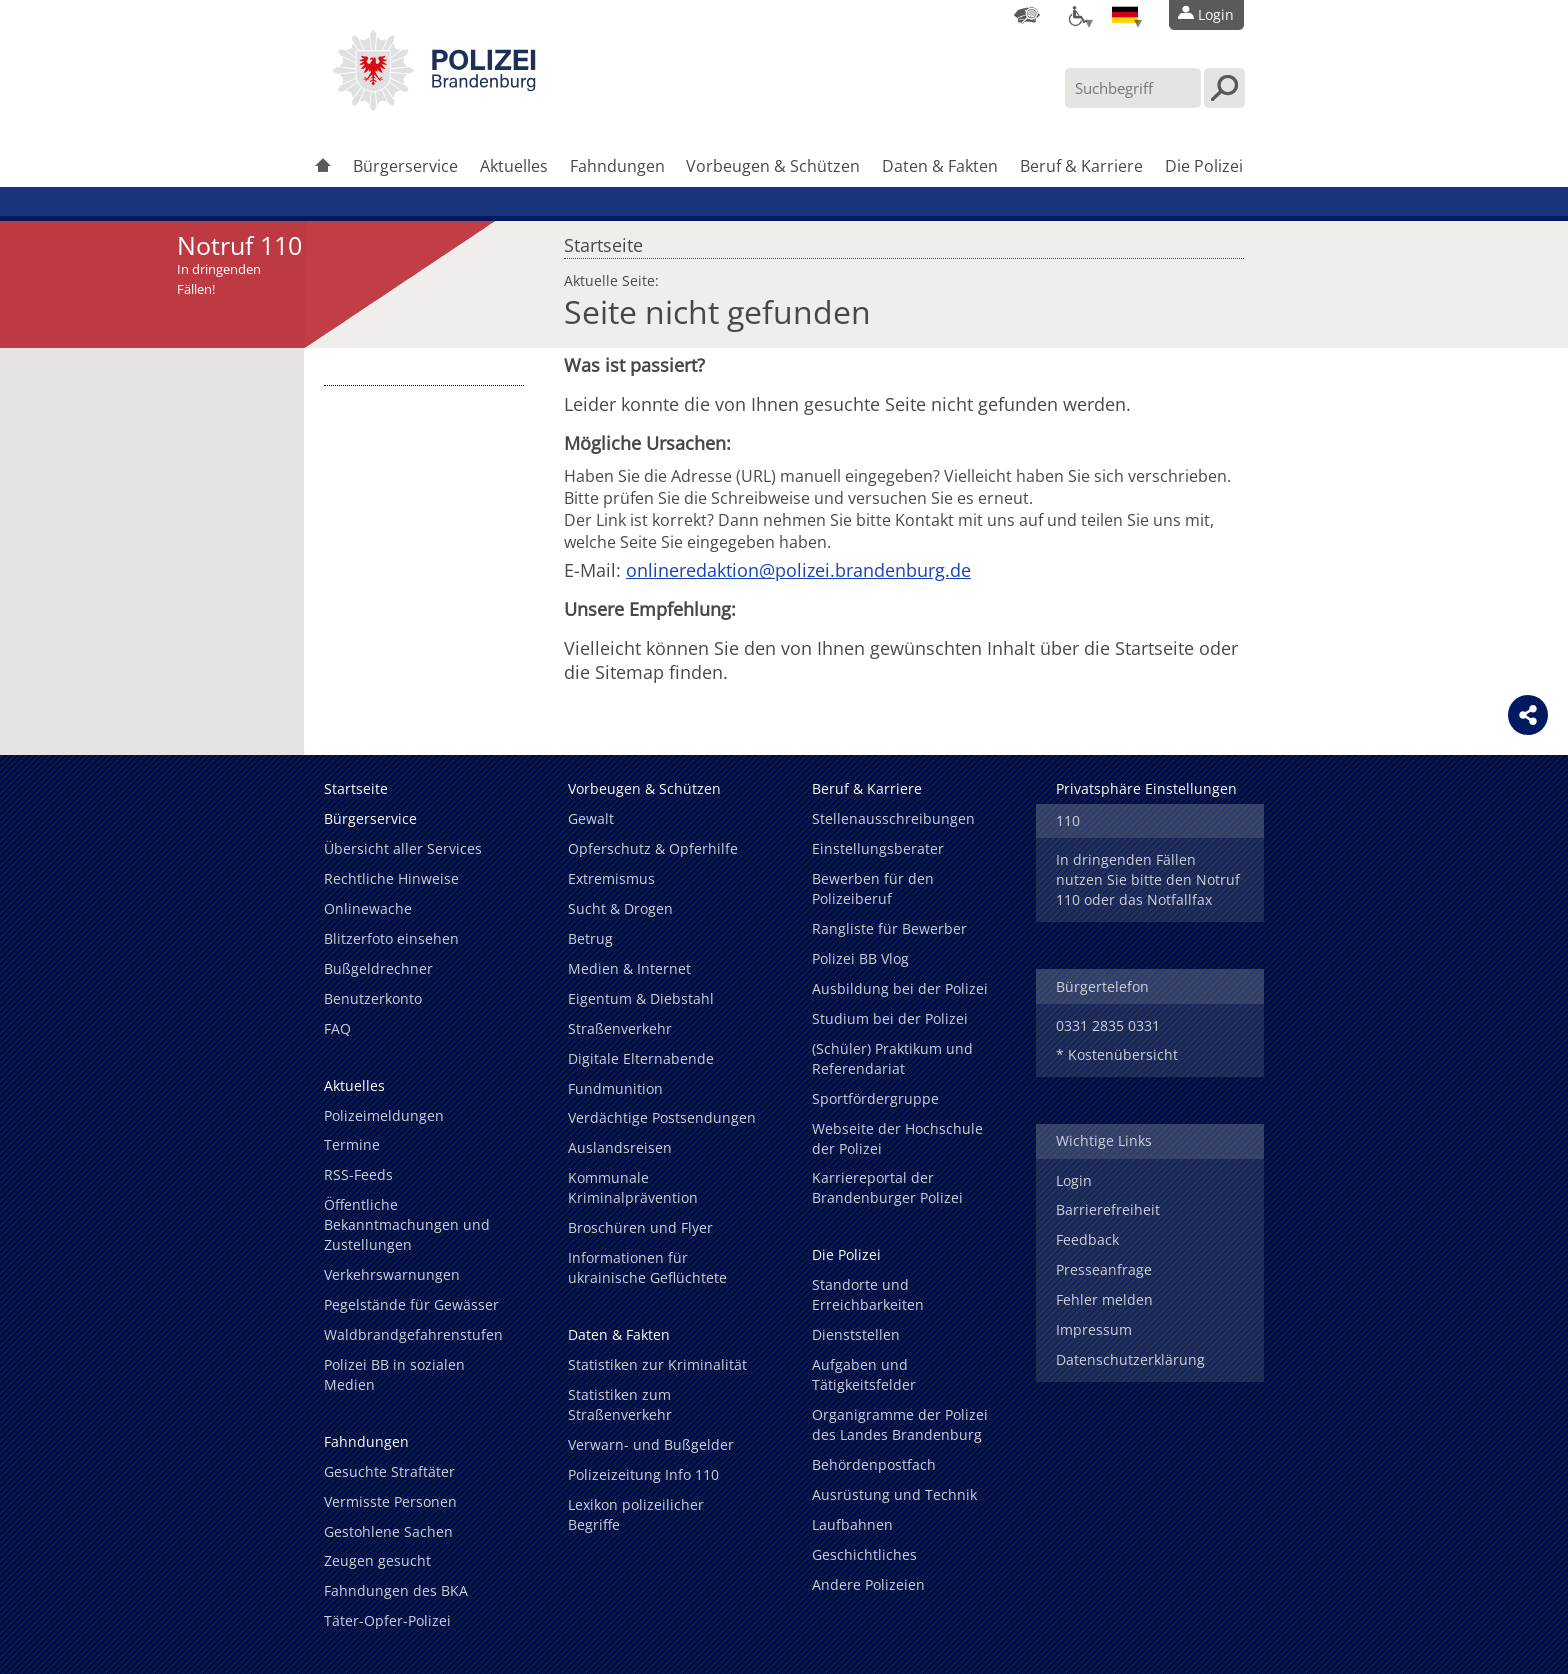  Describe the element at coordinates (405, 166) in the screenshot. I see `Bürgerservice` at that location.